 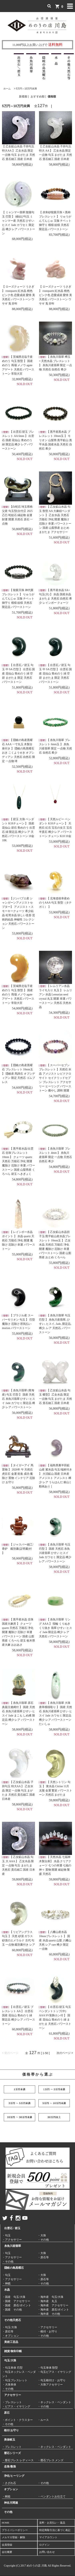 What do you see at coordinates (18, 365) in the screenshot?
I see `【 茨城県北塩子産めのう 勾玉 獣型 】 国産 めのう 瑪瑙 メノウ agate アゲート 天然石 パワーストーン 常陸大宮` at bounding box center [18, 365].